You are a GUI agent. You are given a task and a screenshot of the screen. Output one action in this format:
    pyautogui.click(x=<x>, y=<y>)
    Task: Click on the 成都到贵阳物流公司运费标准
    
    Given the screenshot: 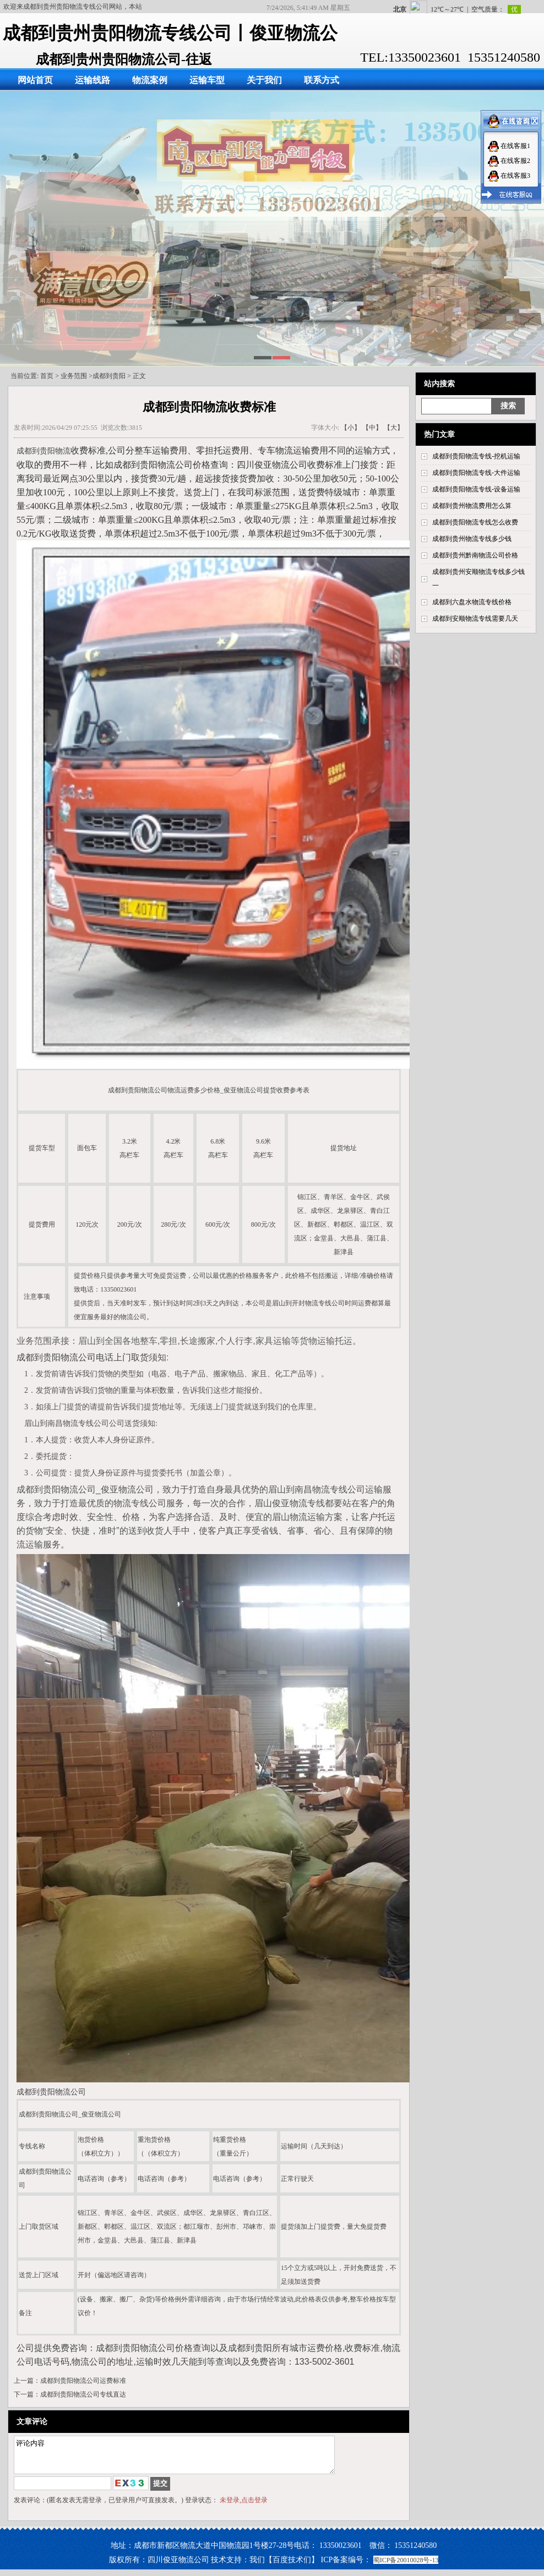 What is the action you would take?
    pyautogui.click(x=83, y=2380)
    